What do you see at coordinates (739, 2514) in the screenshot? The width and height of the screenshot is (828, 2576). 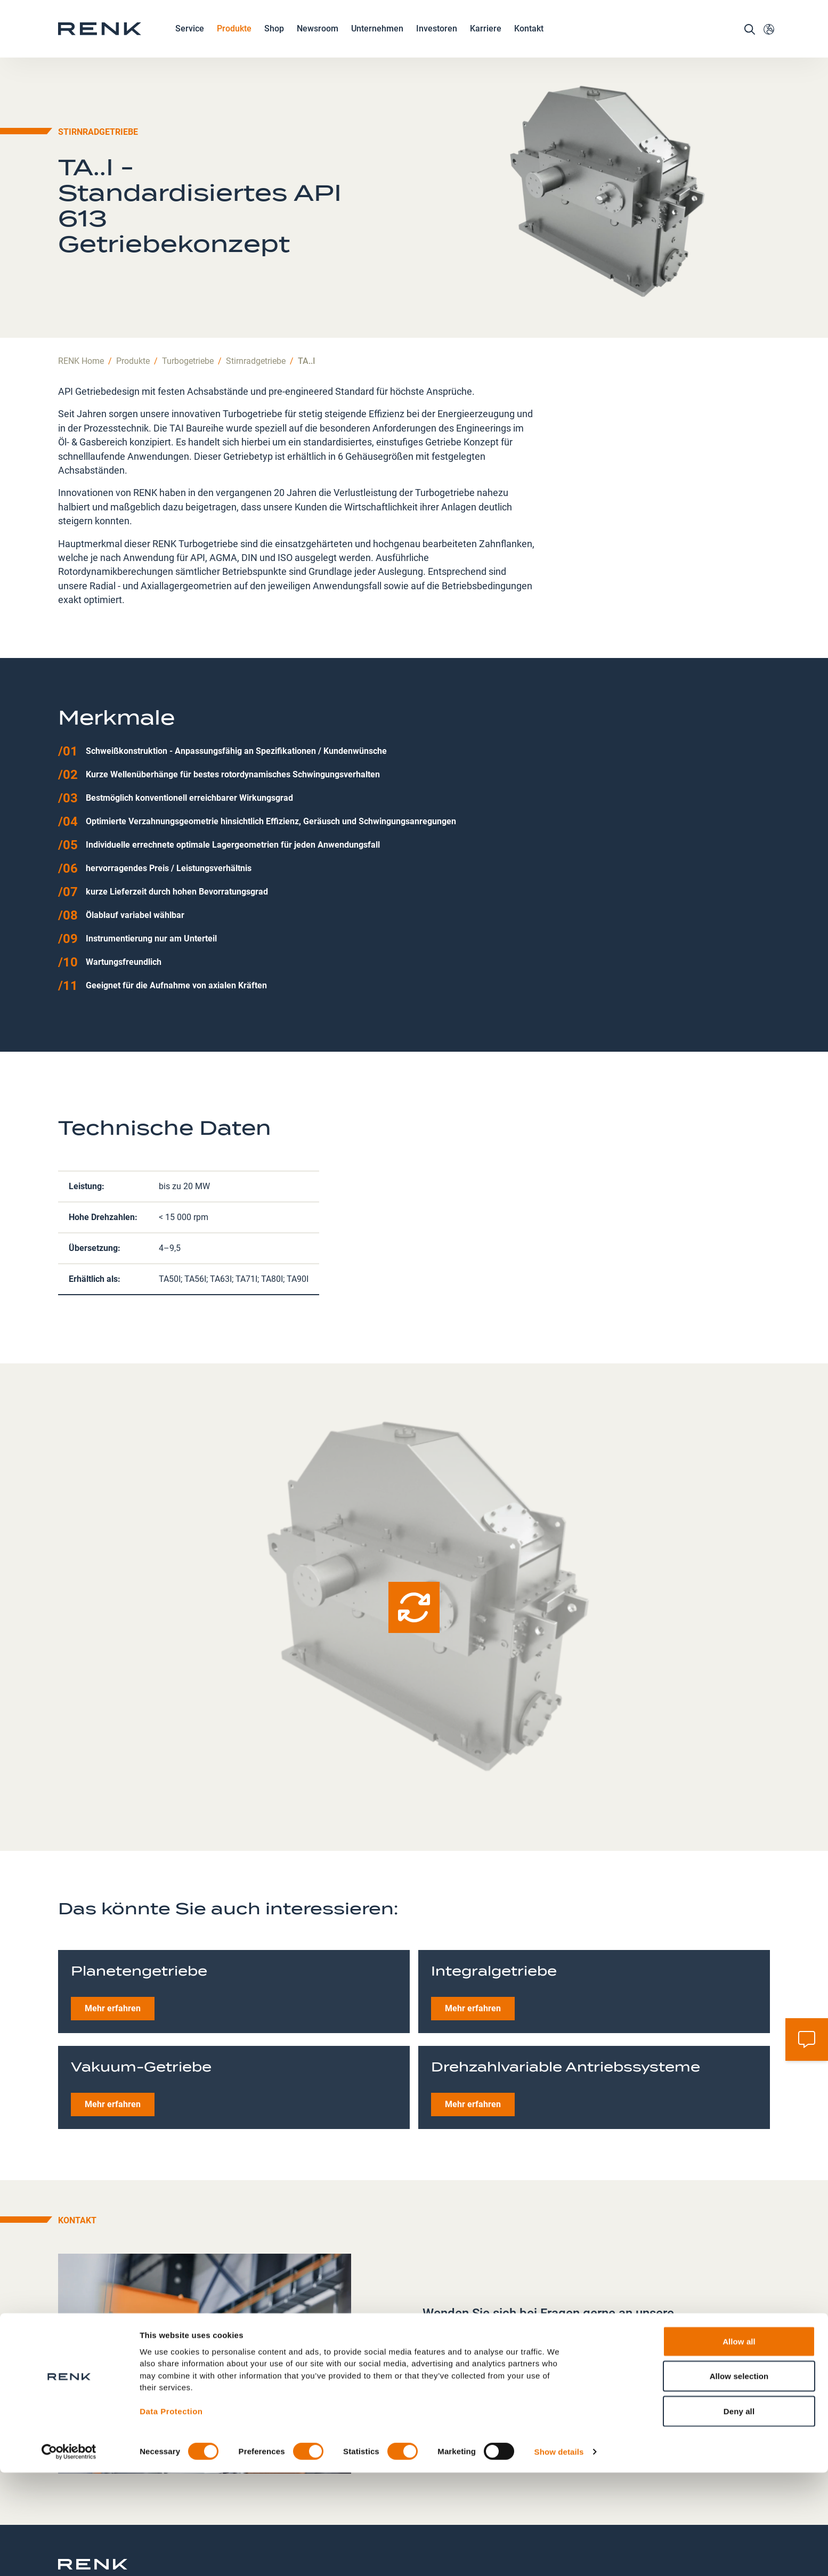 I see `Deny all` at bounding box center [739, 2514].